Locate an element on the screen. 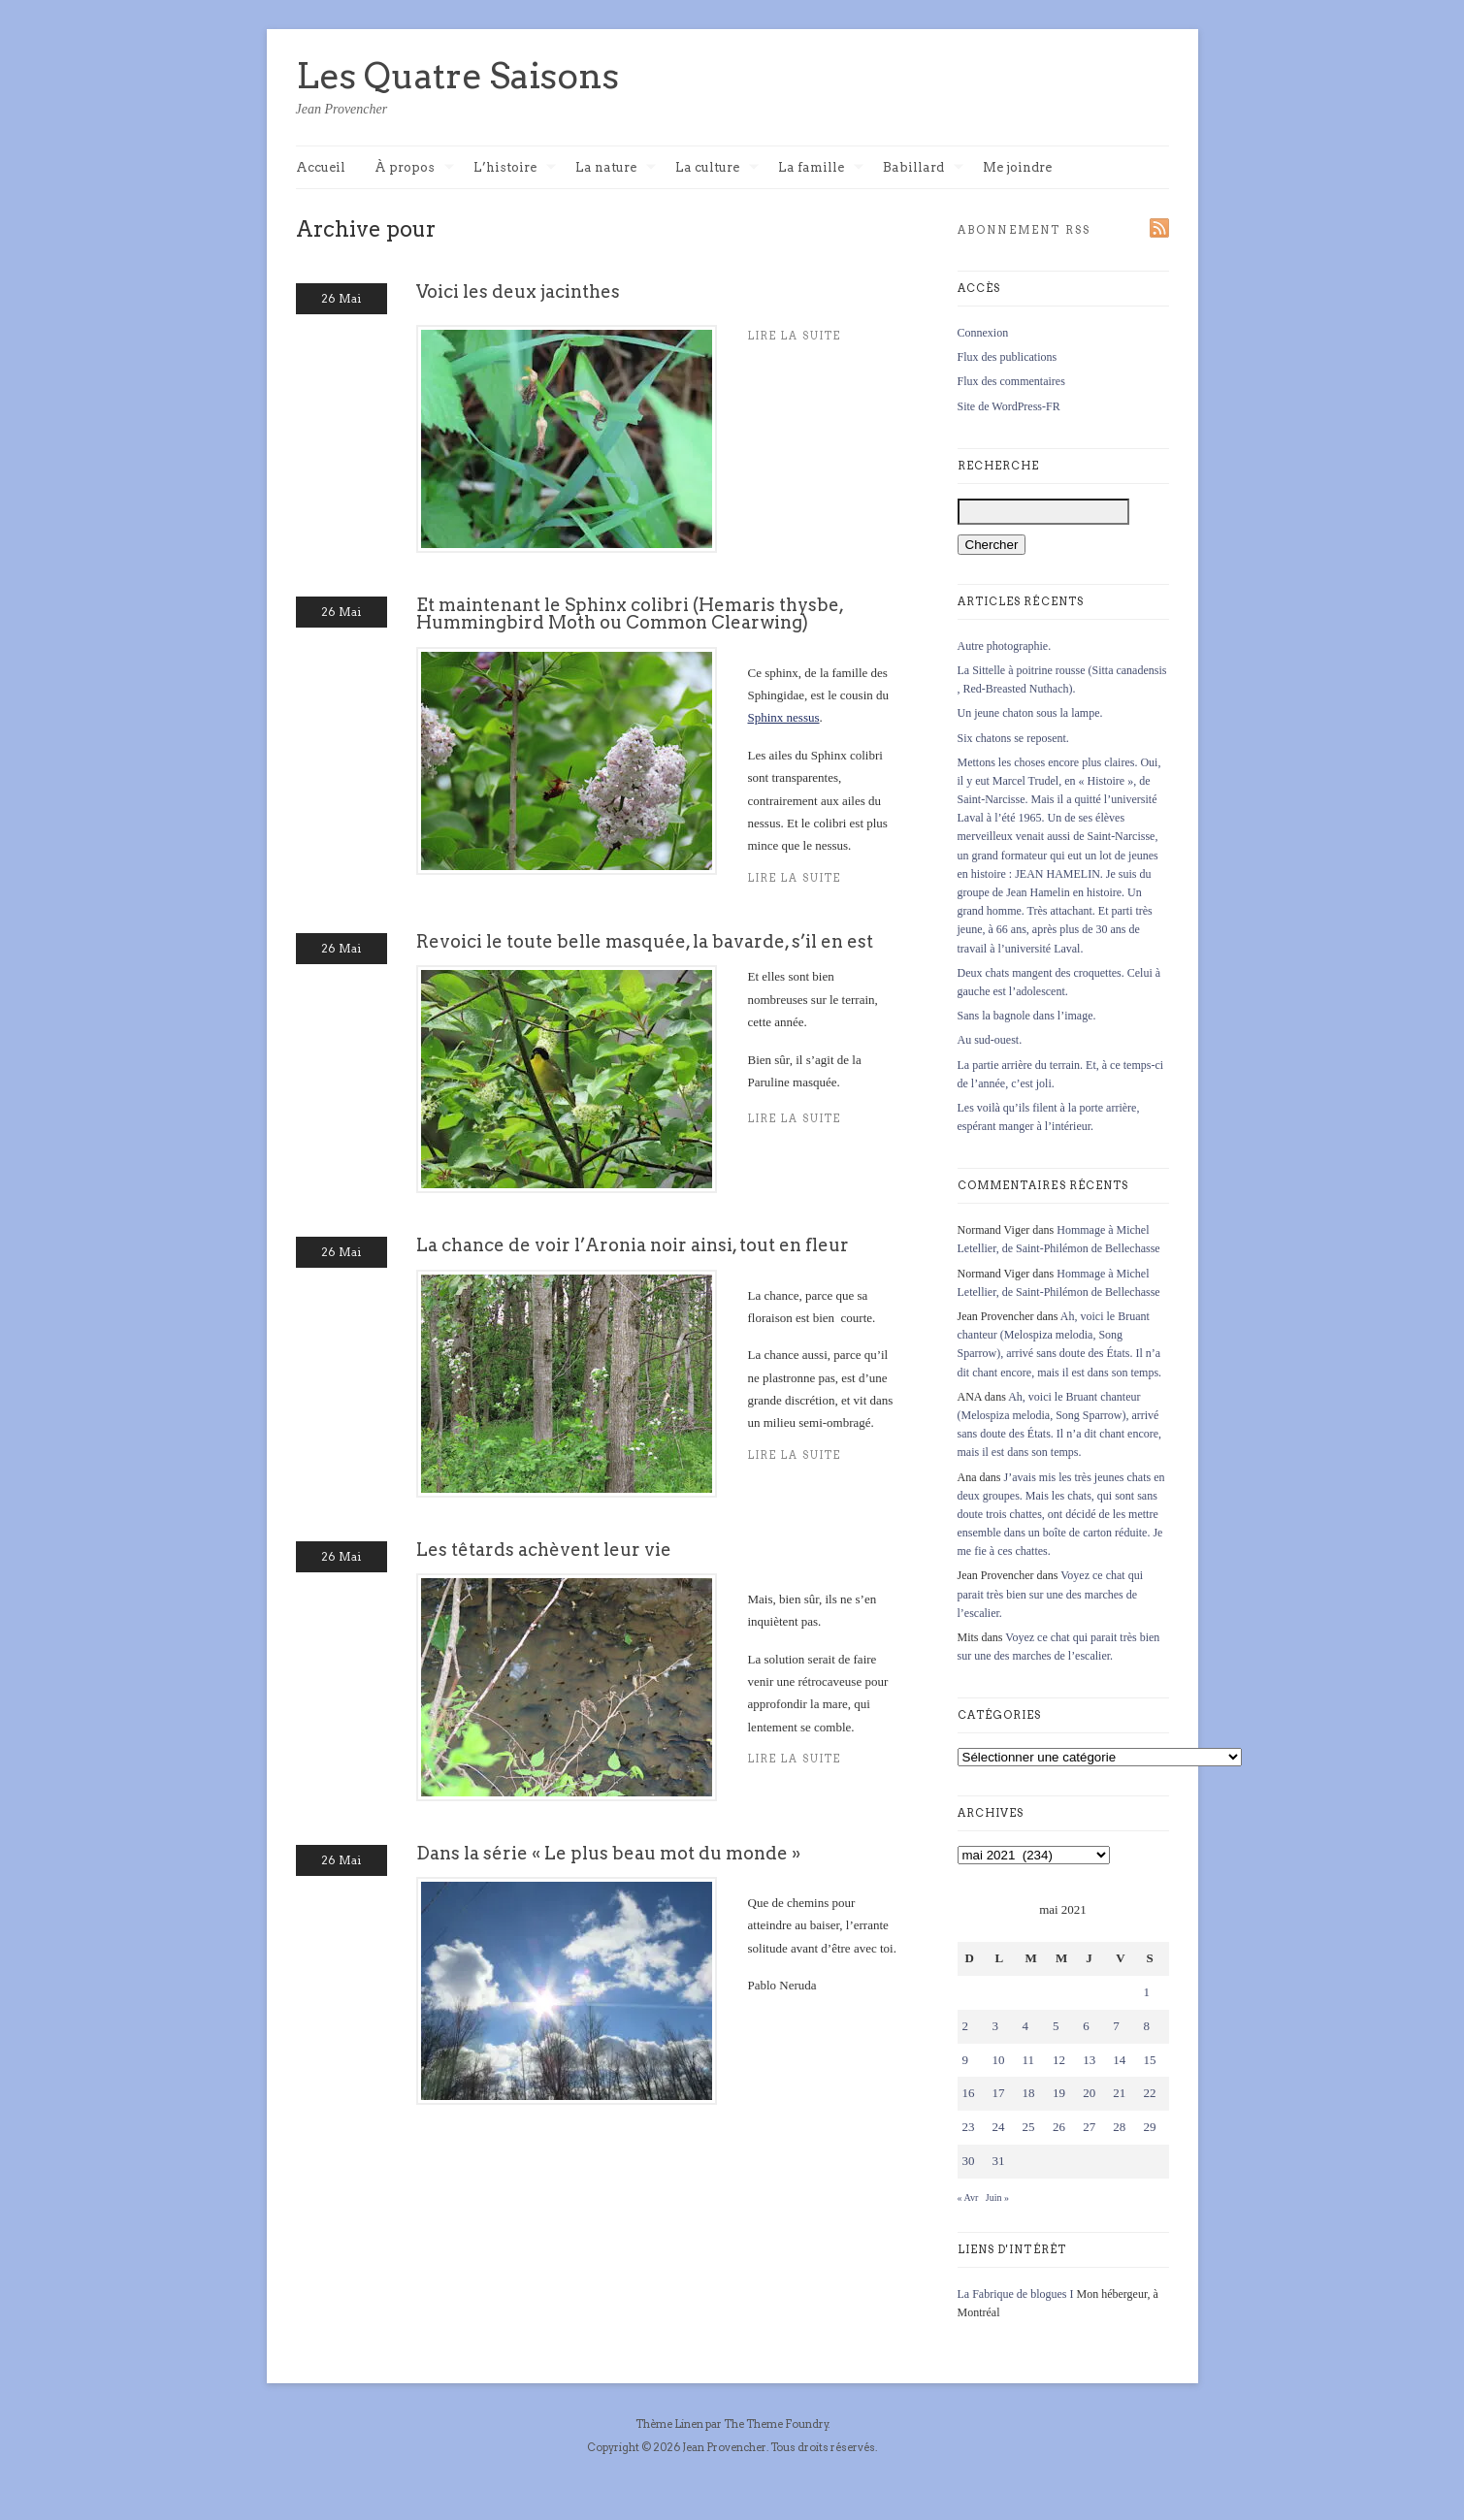 This screenshot has width=1464, height=2520. Voyez ce chat qui parait très bien sur une des marches de l’escalier. is located at coordinates (1051, 1593).